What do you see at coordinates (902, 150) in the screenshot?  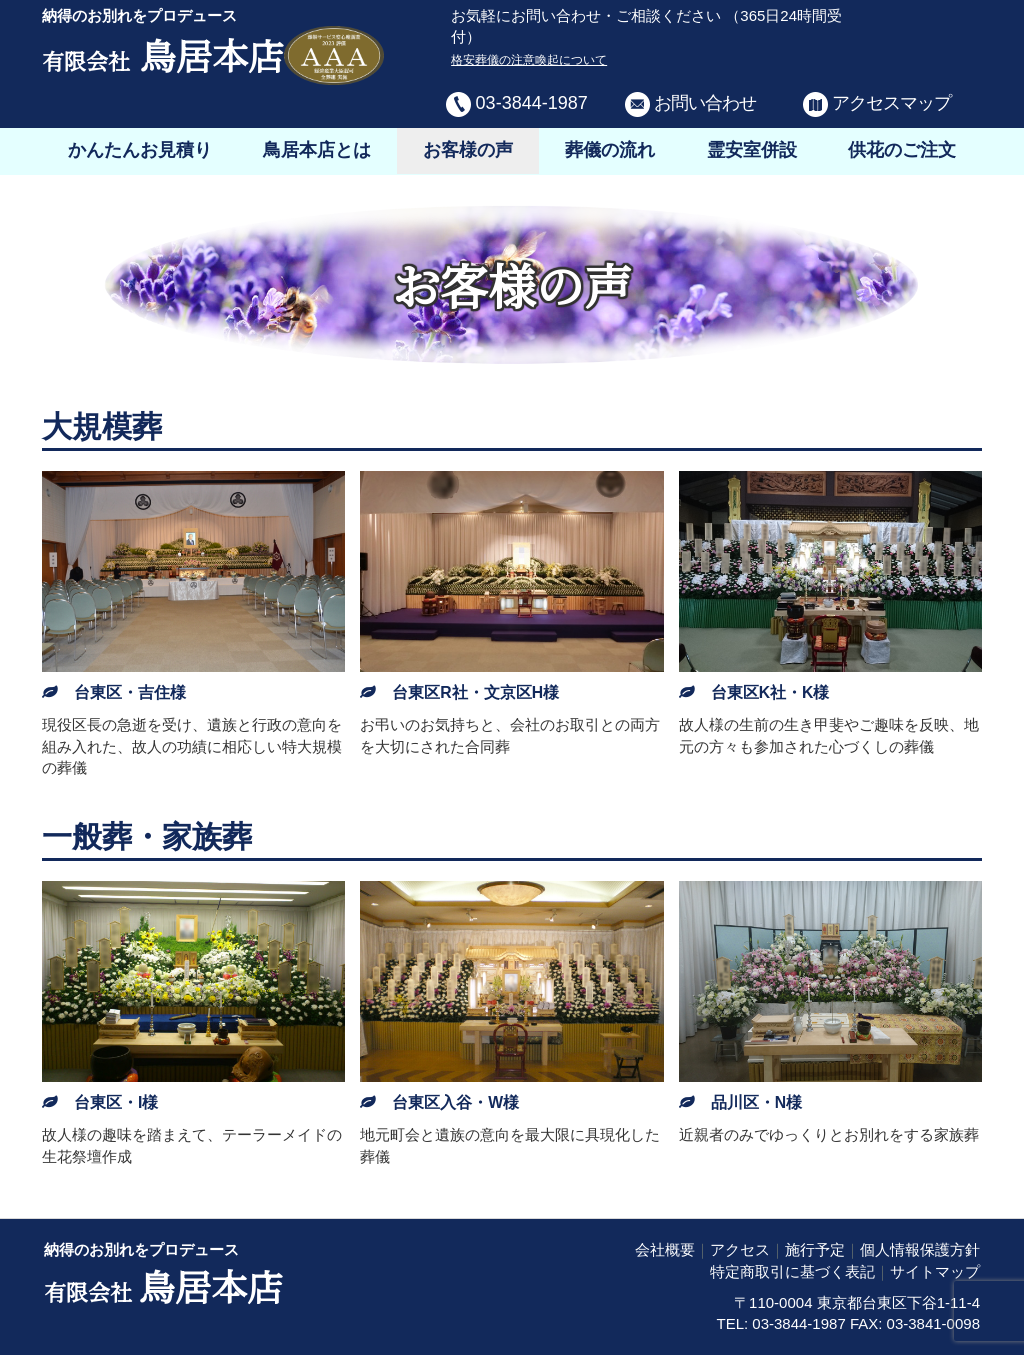 I see `供花のご注文` at bounding box center [902, 150].